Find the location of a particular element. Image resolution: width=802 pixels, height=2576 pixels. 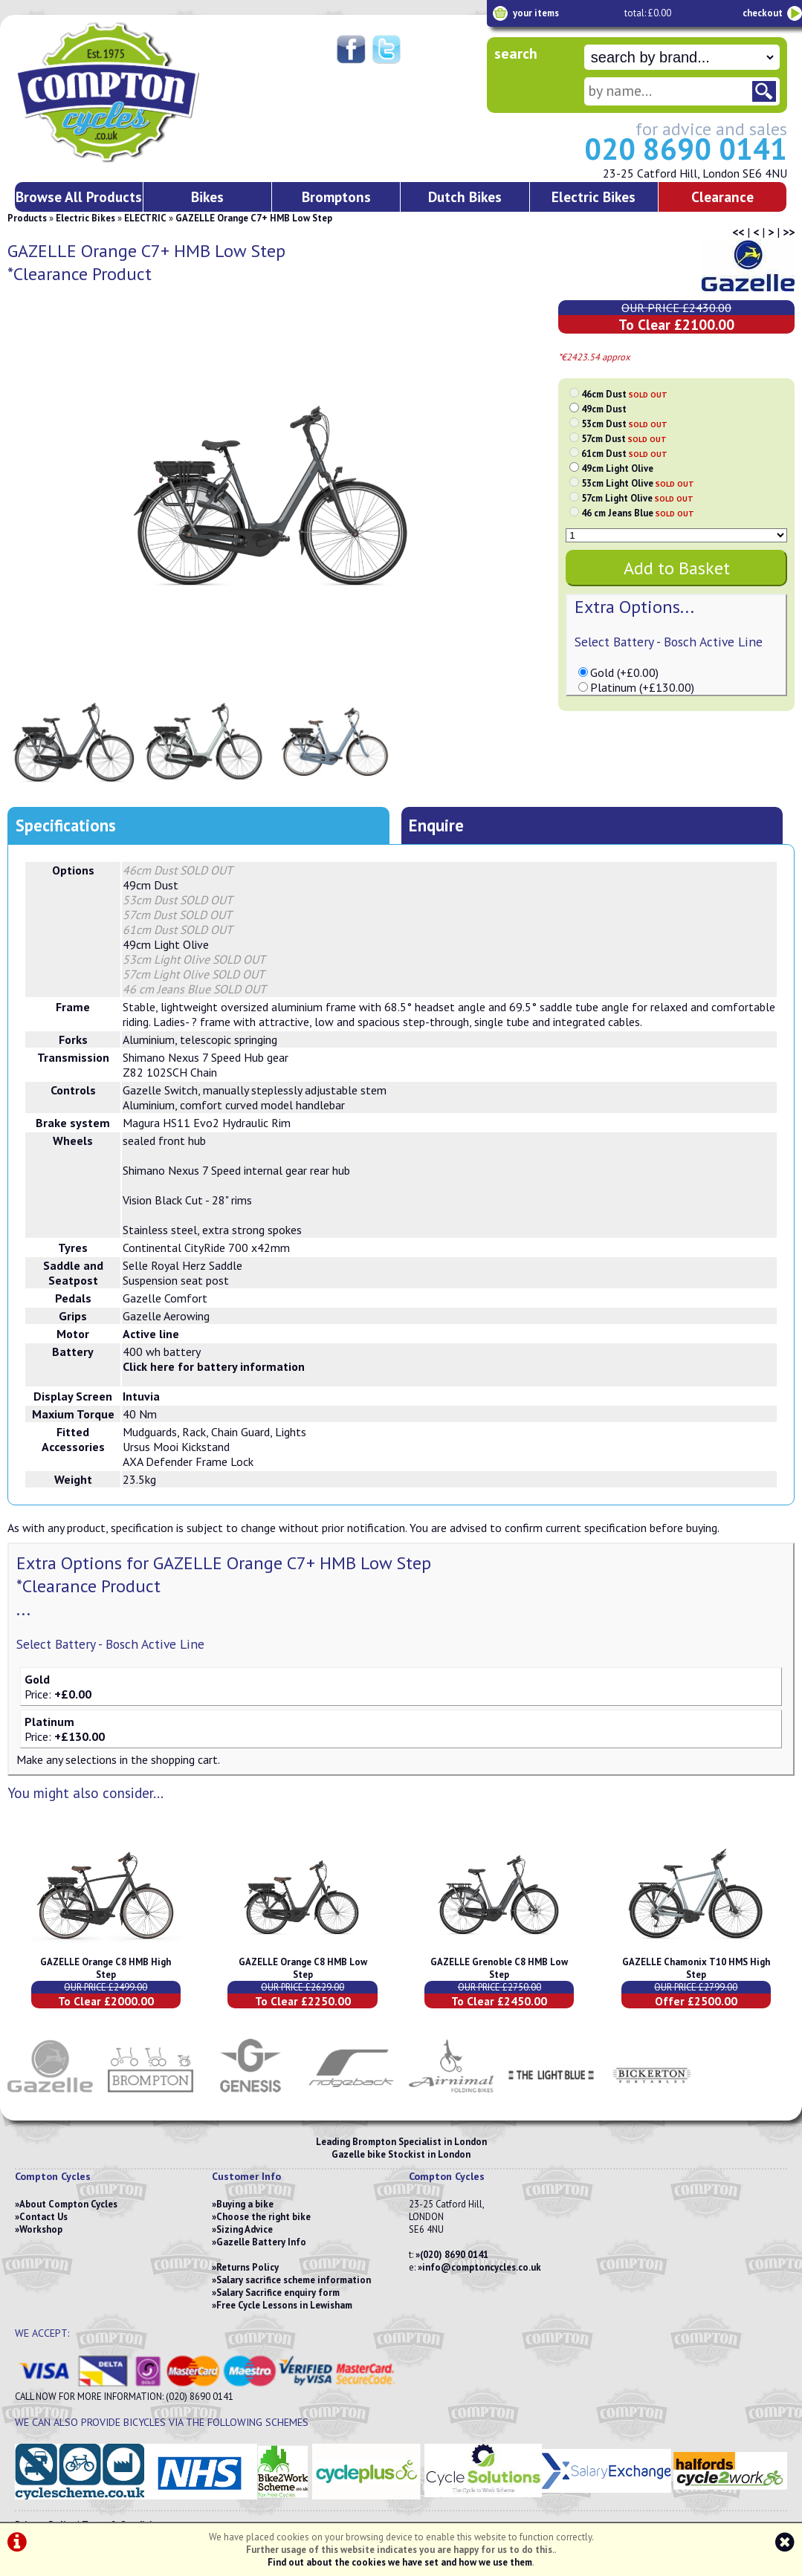

ELECTRIC is located at coordinates (145, 218).